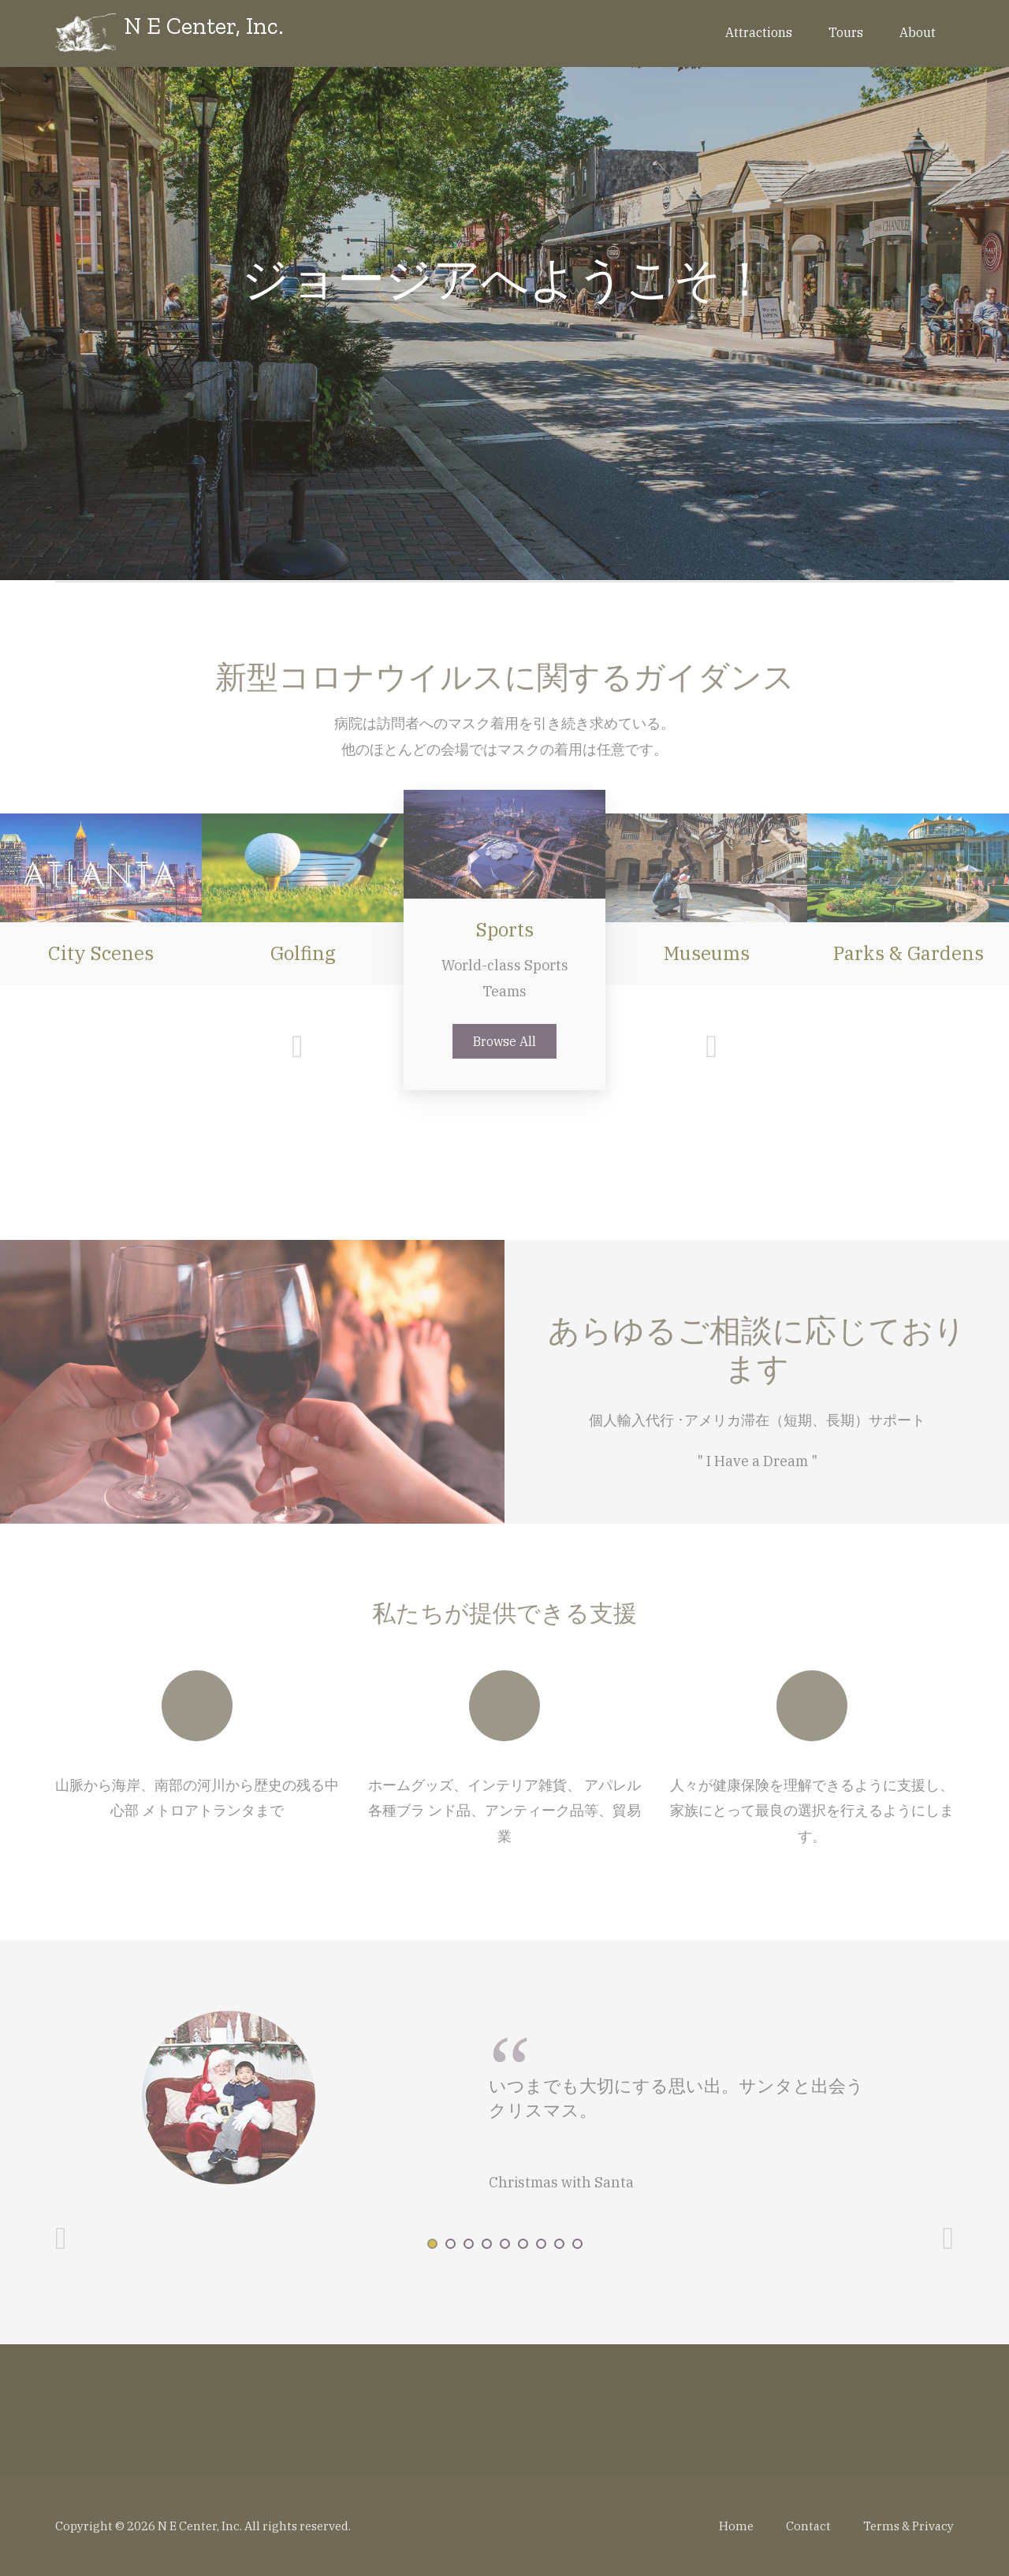 Image resolution: width=1009 pixels, height=2576 pixels. I want to click on Attractions, so click(758, 32).